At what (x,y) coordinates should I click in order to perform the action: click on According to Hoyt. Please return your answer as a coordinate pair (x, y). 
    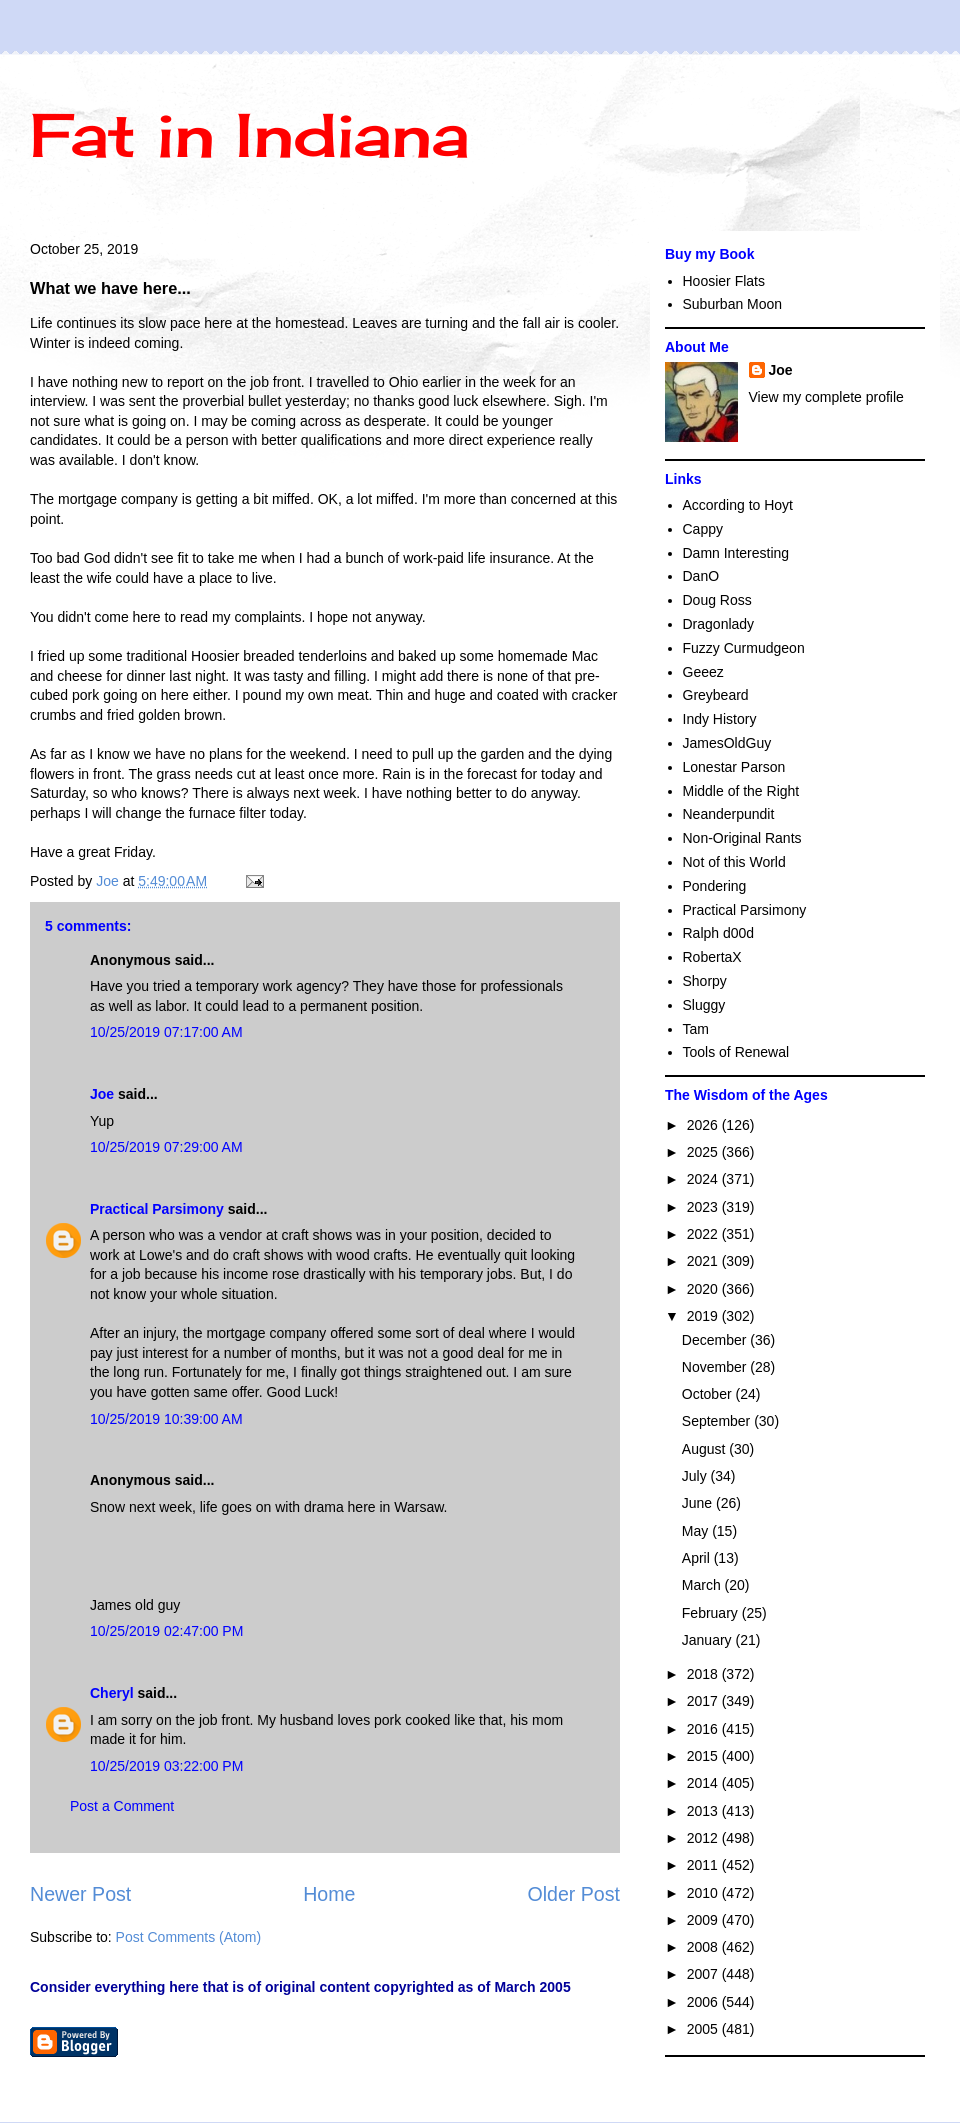
    Looking at the image, I should click on (738, 505).